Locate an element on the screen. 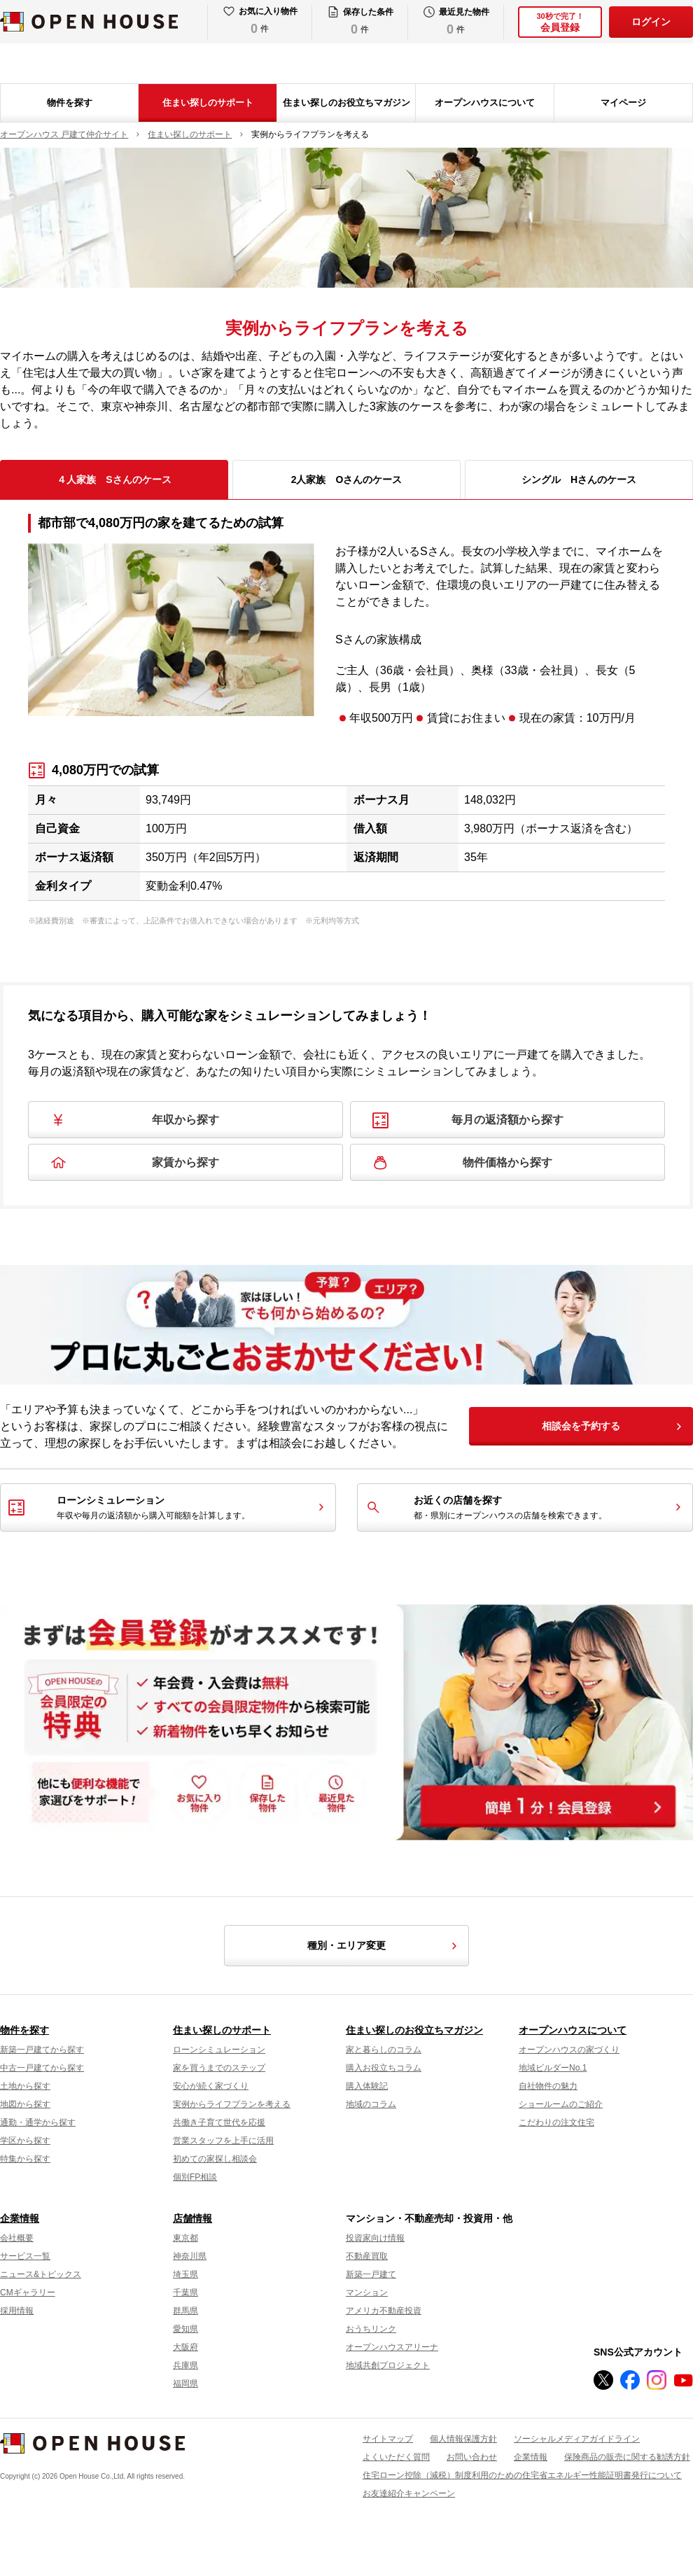  自社物件の魅力 is located at coordinates (548, 2086).